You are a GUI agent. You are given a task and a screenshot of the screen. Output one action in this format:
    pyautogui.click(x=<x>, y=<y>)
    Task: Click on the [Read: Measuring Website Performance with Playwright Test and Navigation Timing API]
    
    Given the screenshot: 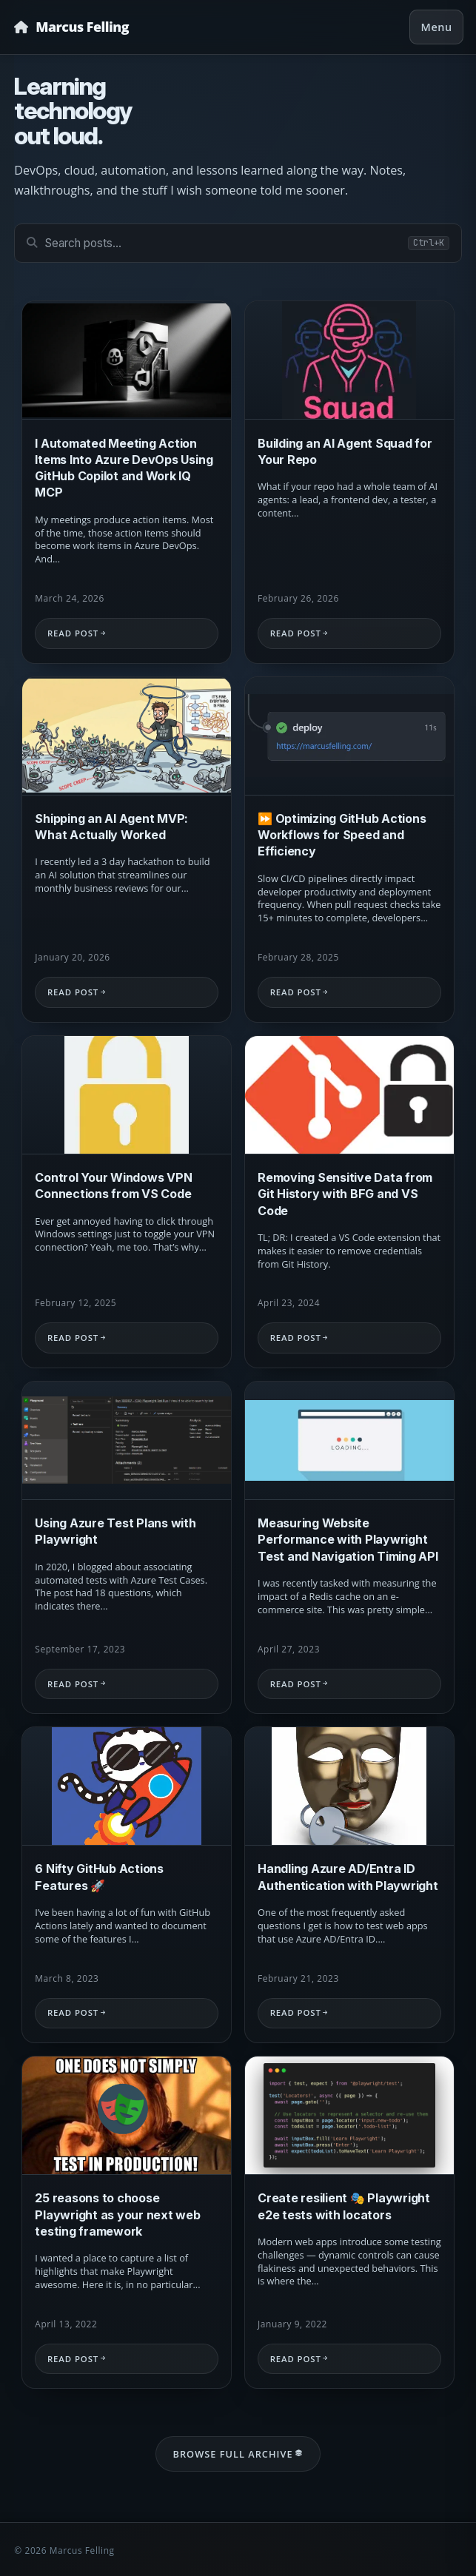 What is the action you would take?
    pyautogui.click(x=349, y=1547)
    